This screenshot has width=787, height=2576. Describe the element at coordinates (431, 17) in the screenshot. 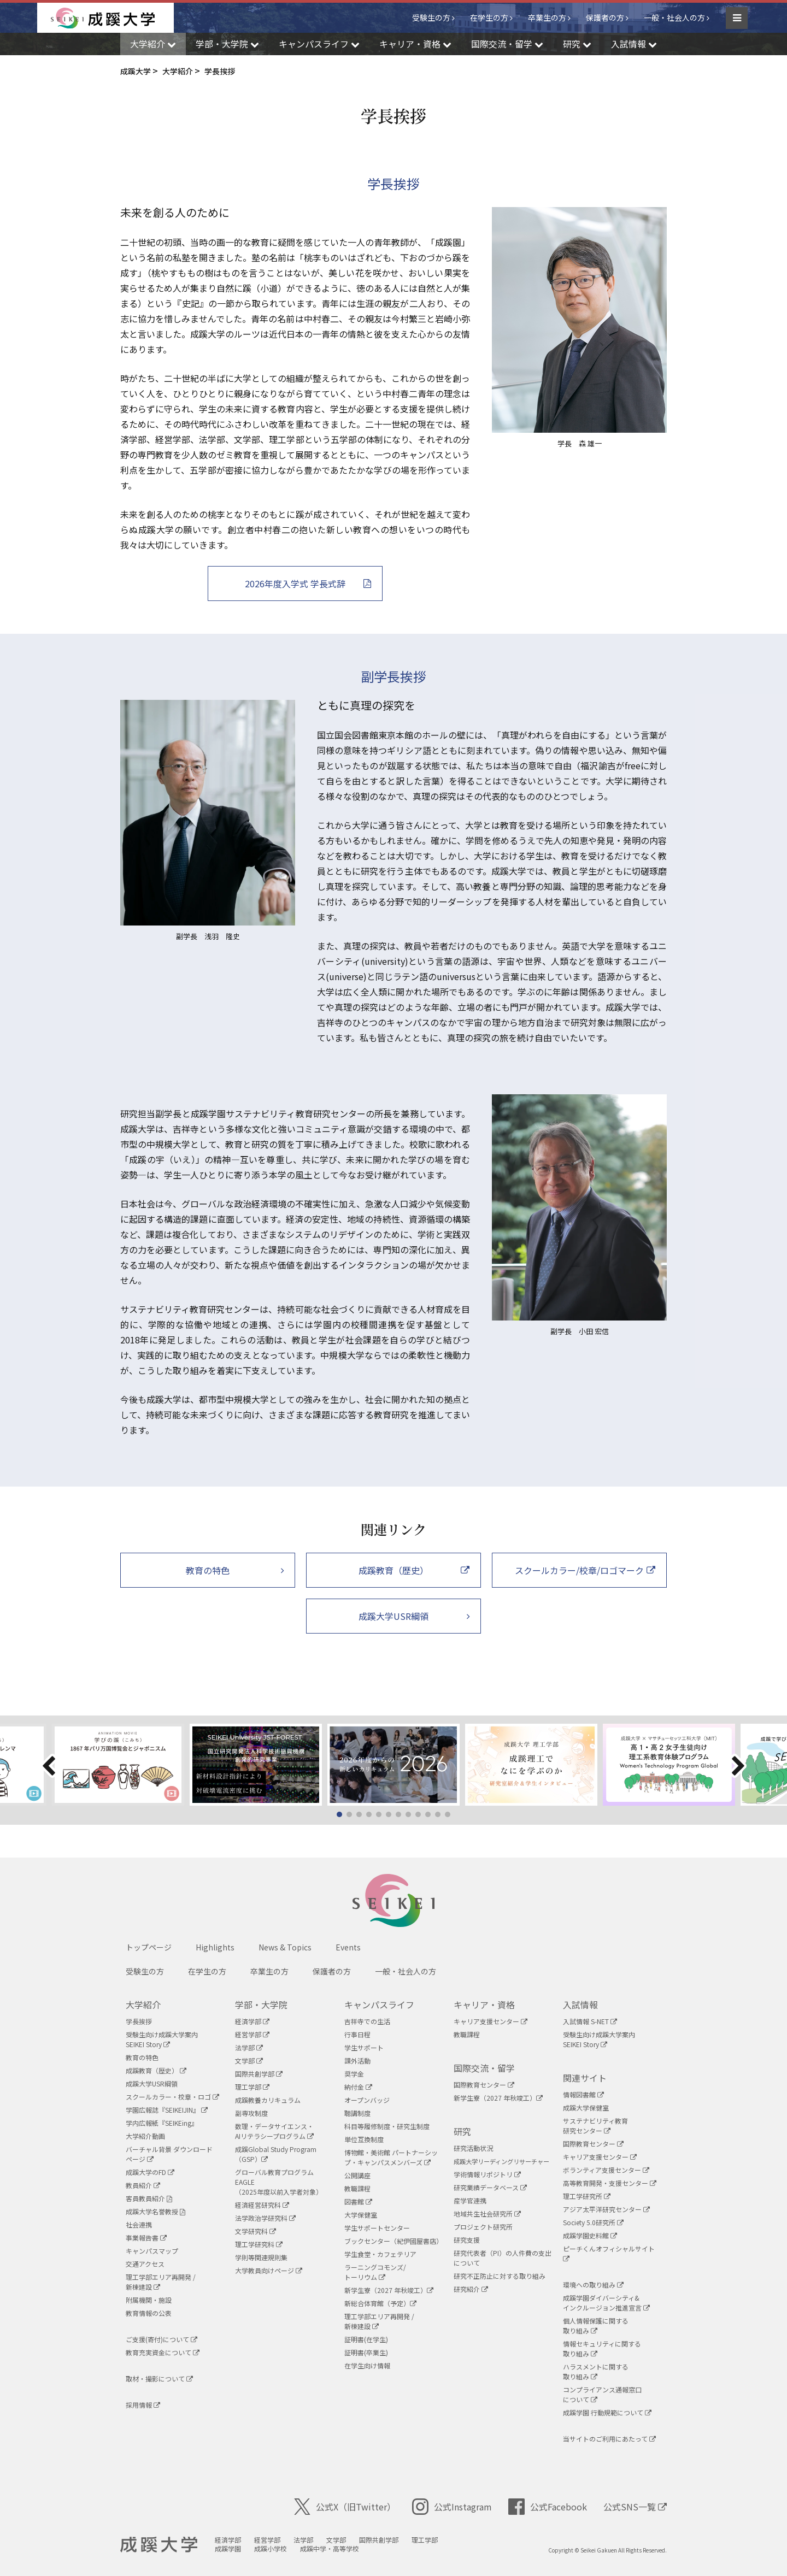

I see `受験生の方` at that location.